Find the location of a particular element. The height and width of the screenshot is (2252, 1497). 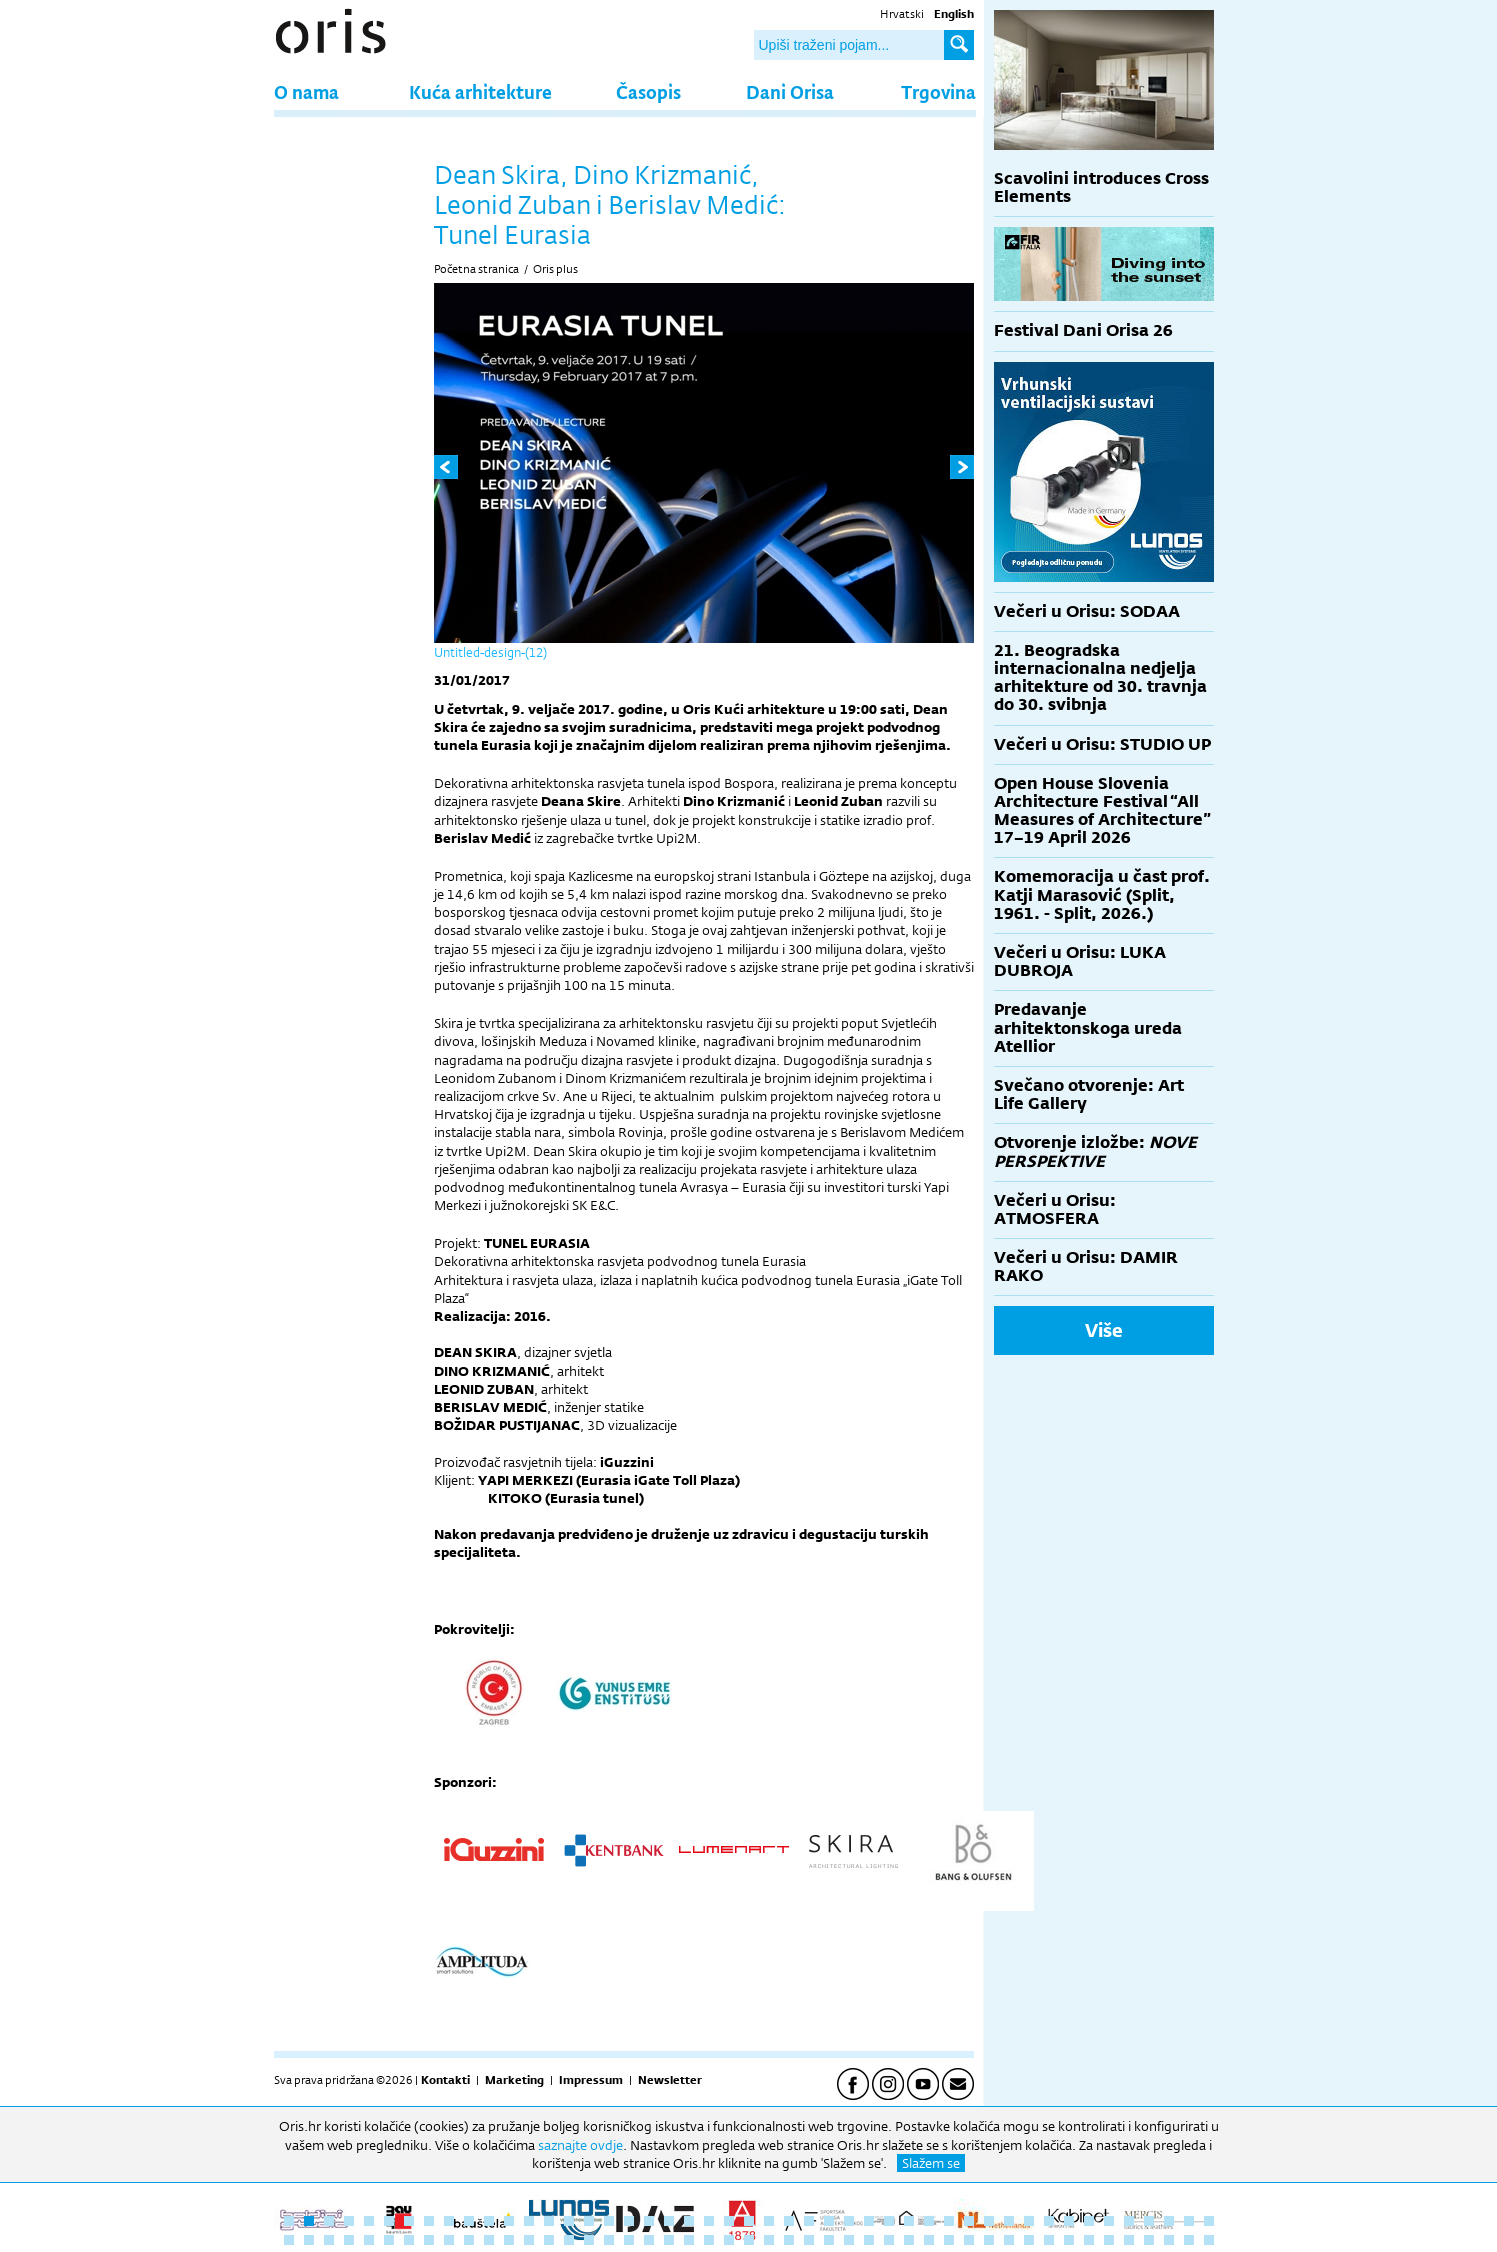

27 is located at coordinates (809, 2221).